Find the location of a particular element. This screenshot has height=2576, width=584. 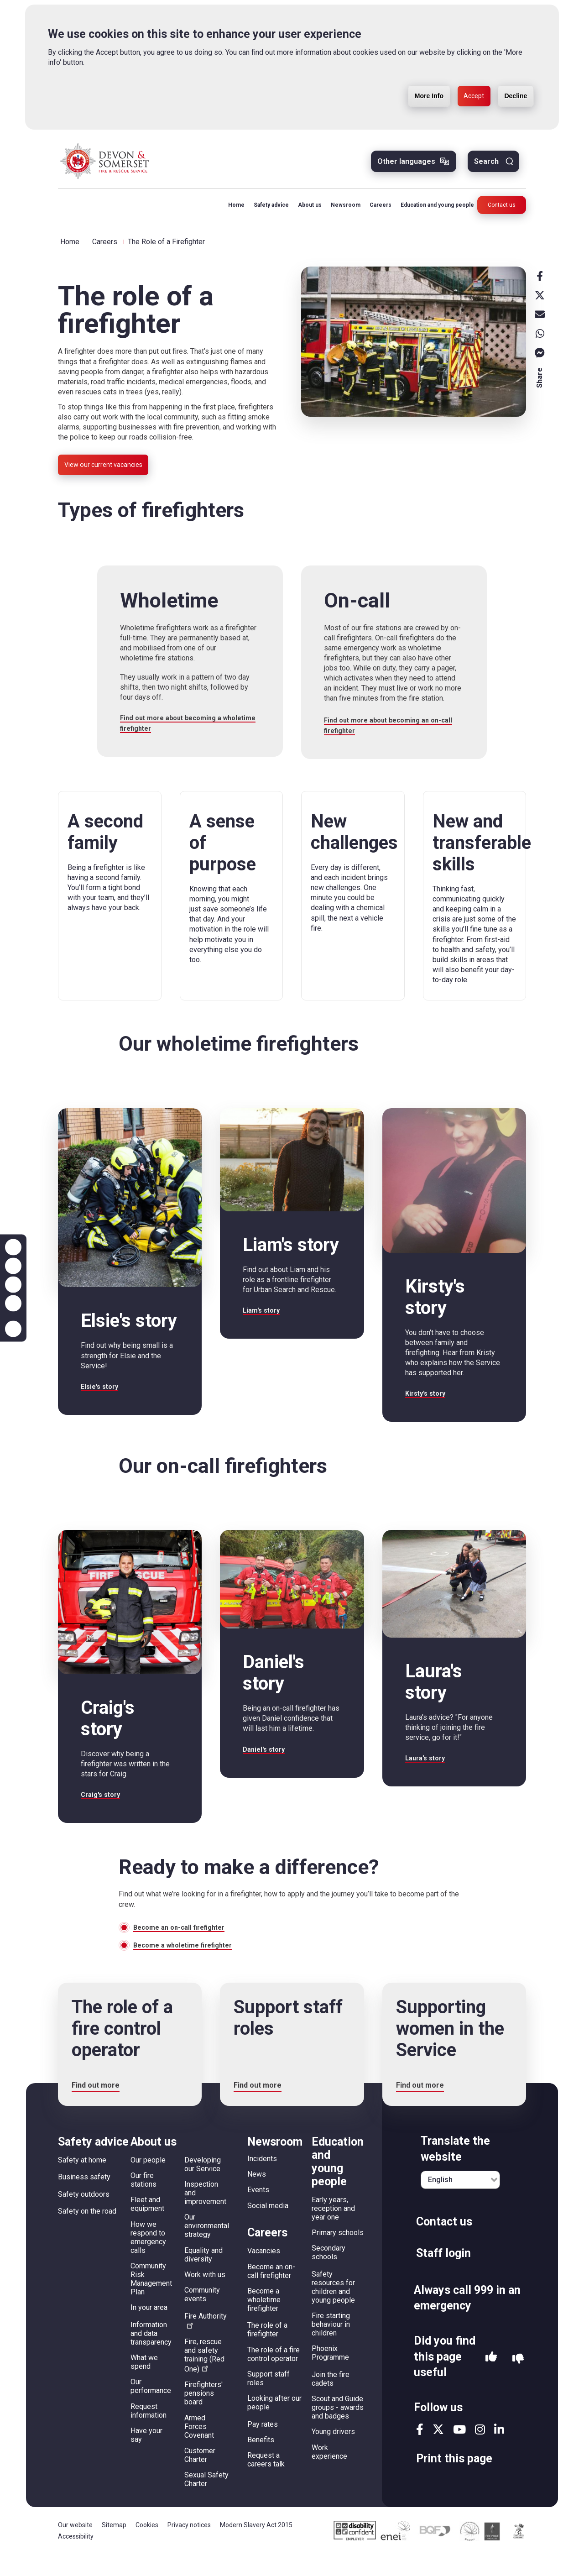

Facebook [facebook] is located at coordinates (539, 283).